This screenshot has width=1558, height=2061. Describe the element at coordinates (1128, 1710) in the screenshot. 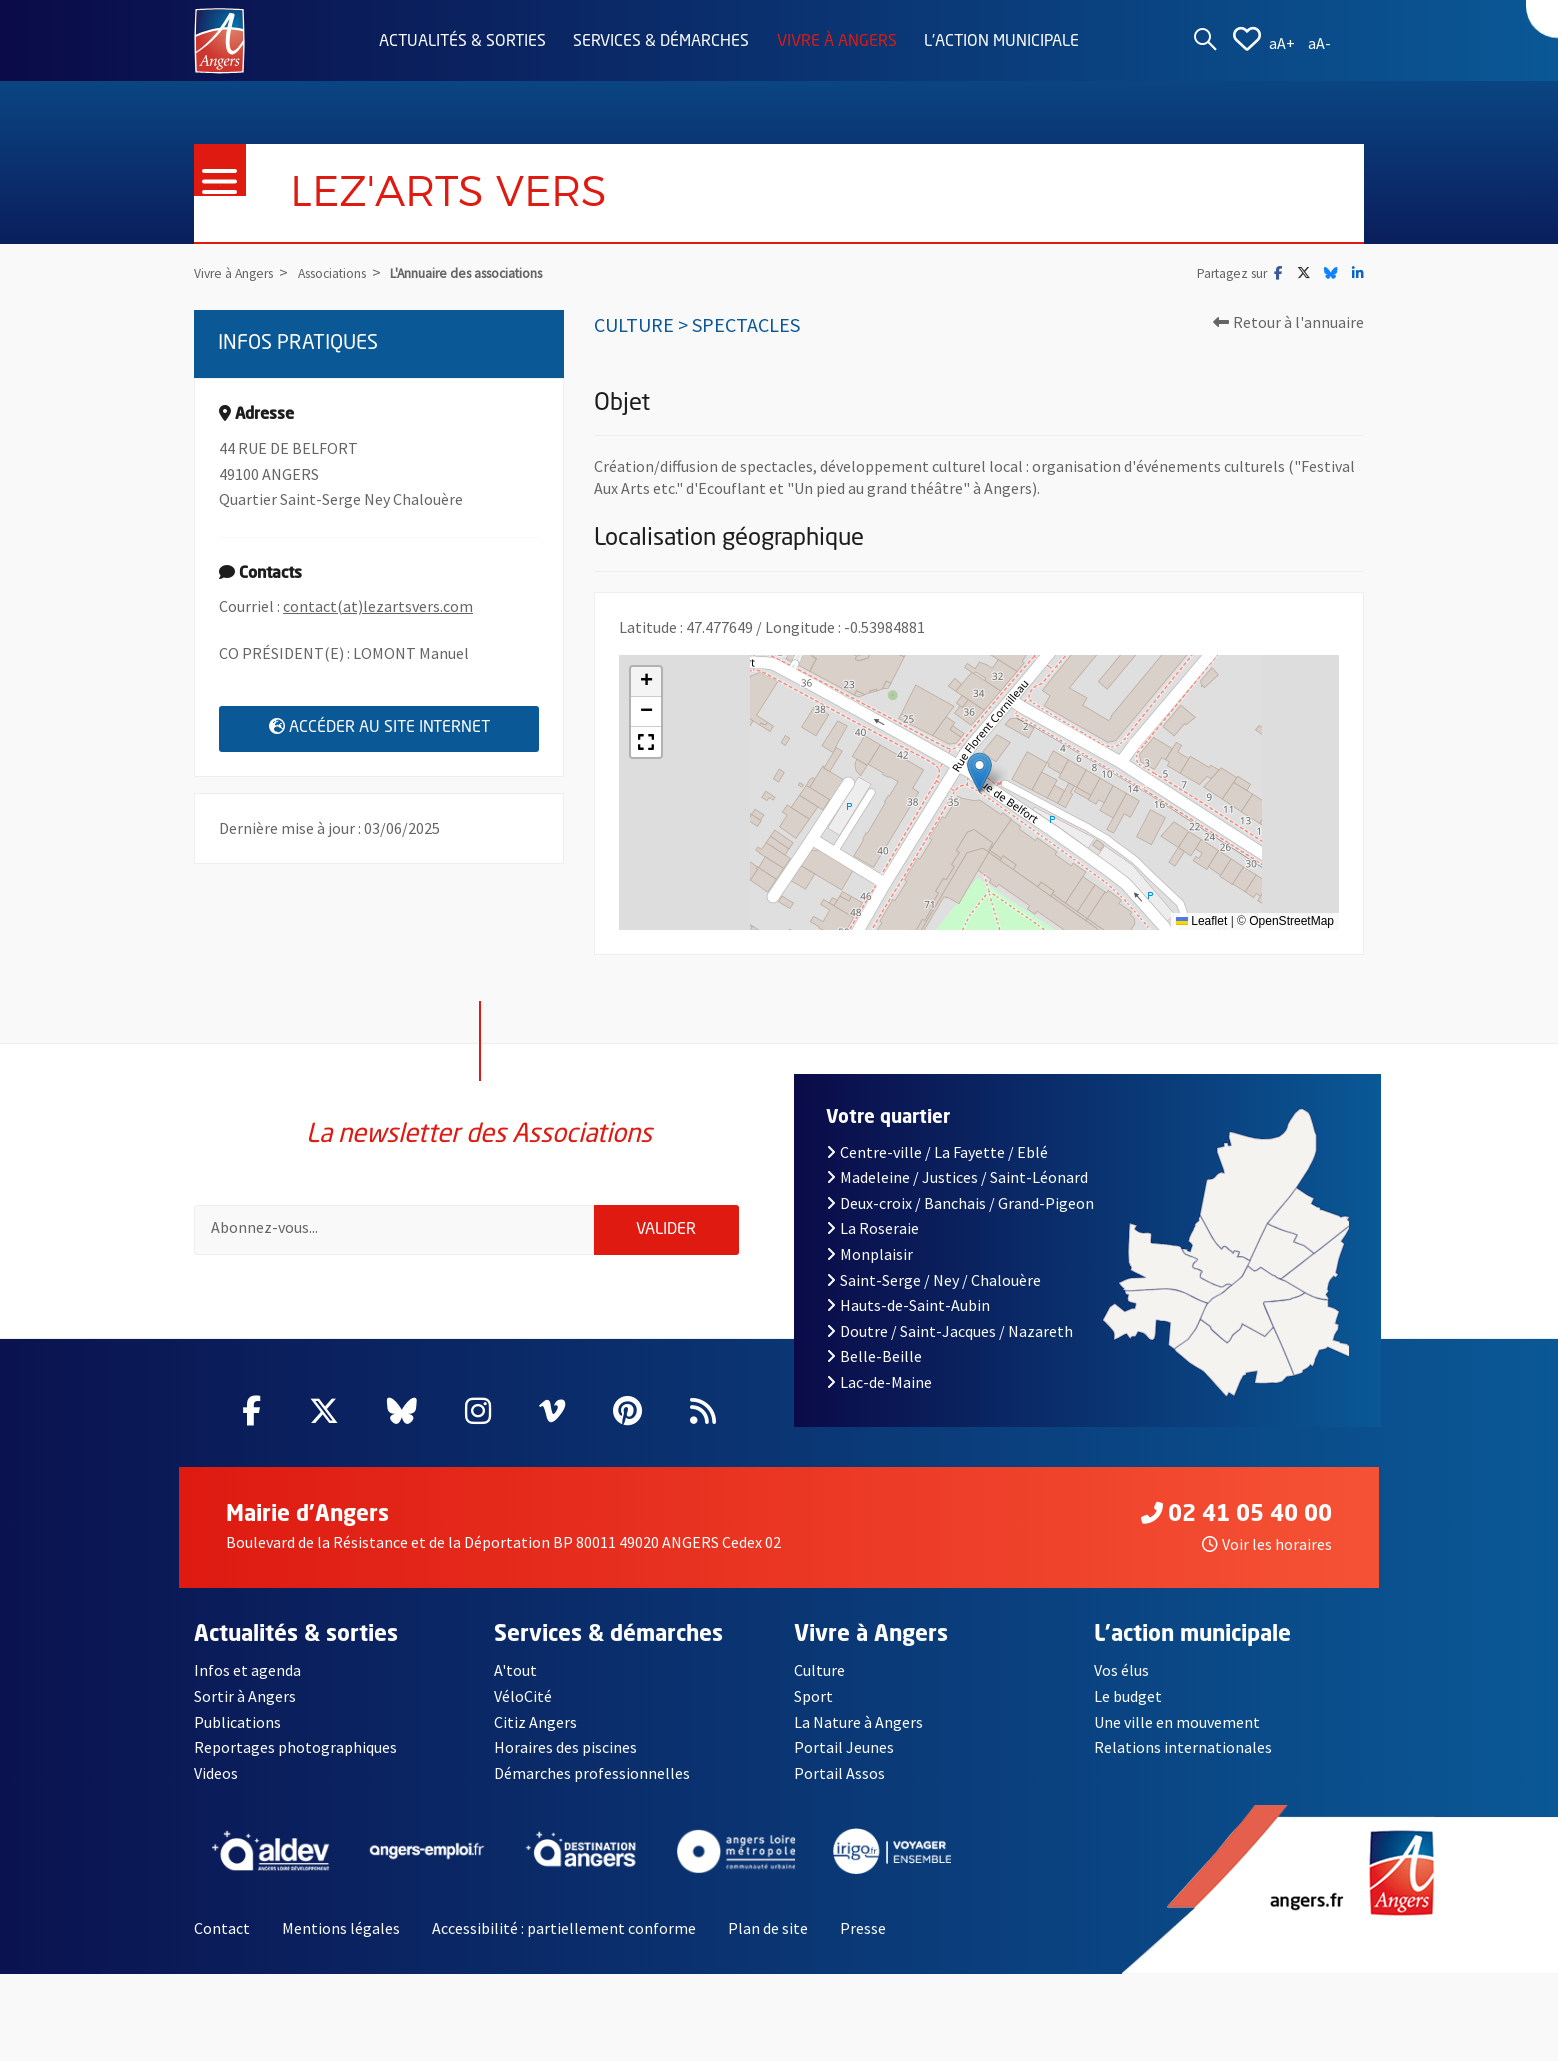

I see `Le budget` at that location.